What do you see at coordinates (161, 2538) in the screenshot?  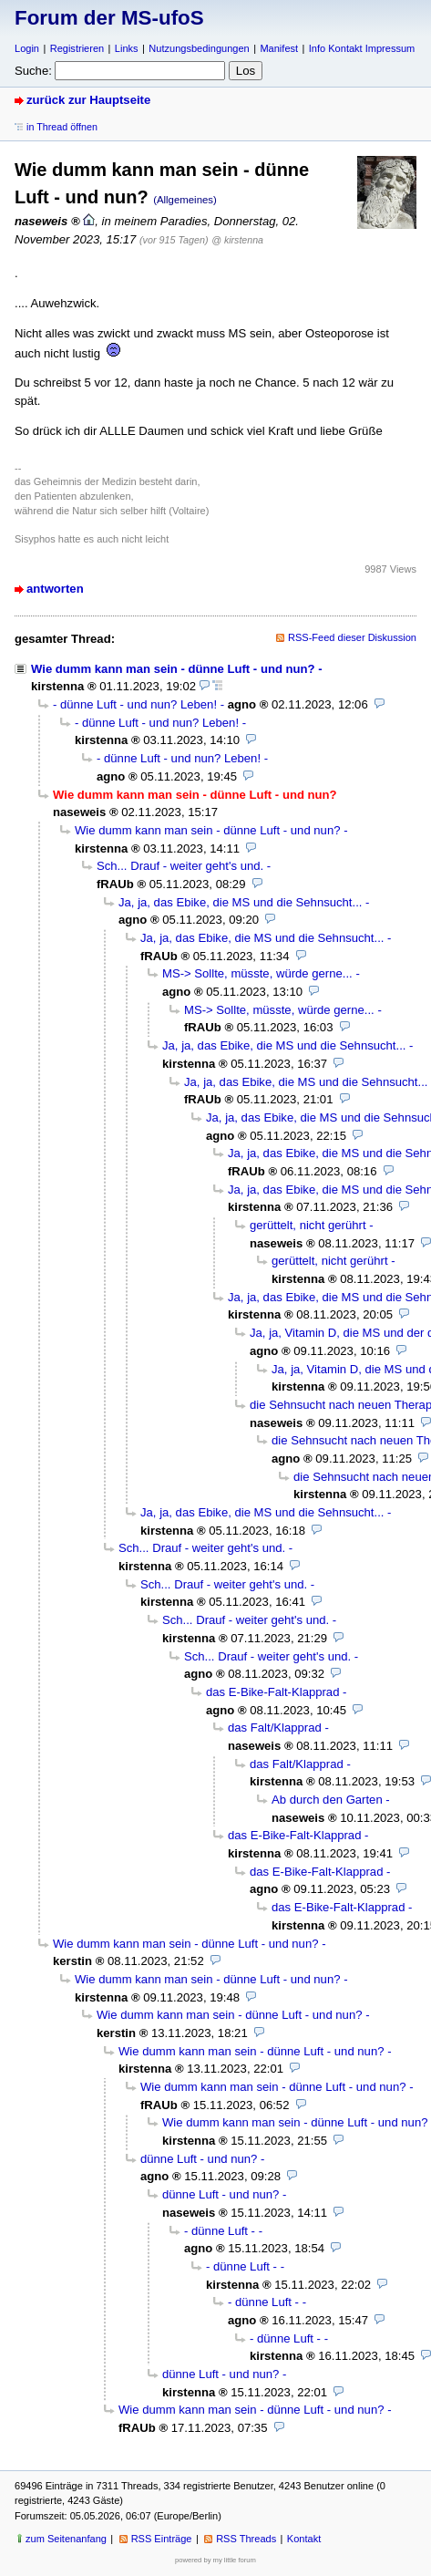 I see `RSS Einträge` at bounding box center [161, 2538].